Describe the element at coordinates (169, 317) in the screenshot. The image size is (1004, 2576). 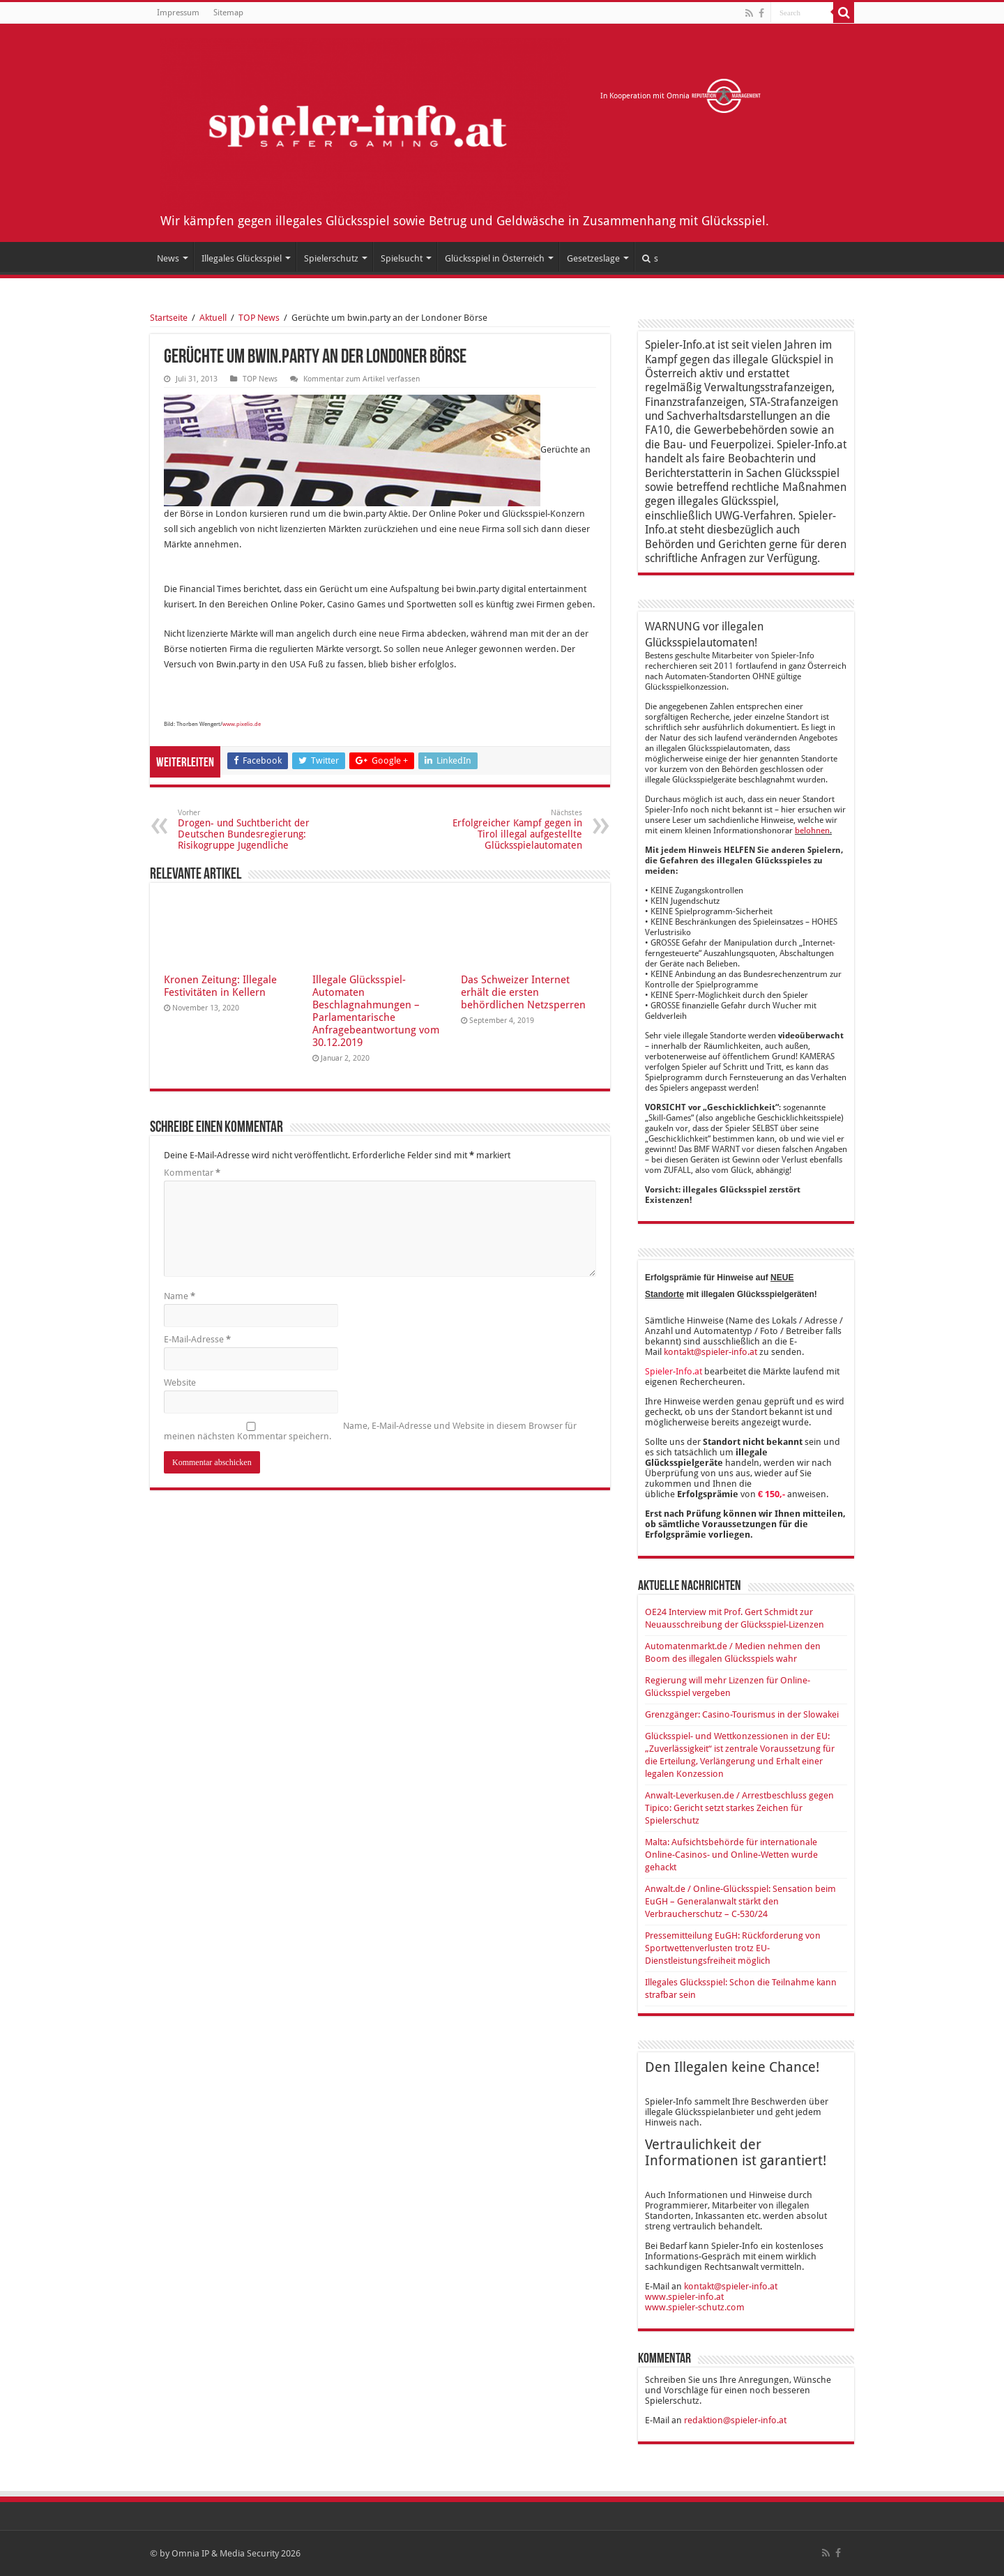
I see `Startseite` at that location.